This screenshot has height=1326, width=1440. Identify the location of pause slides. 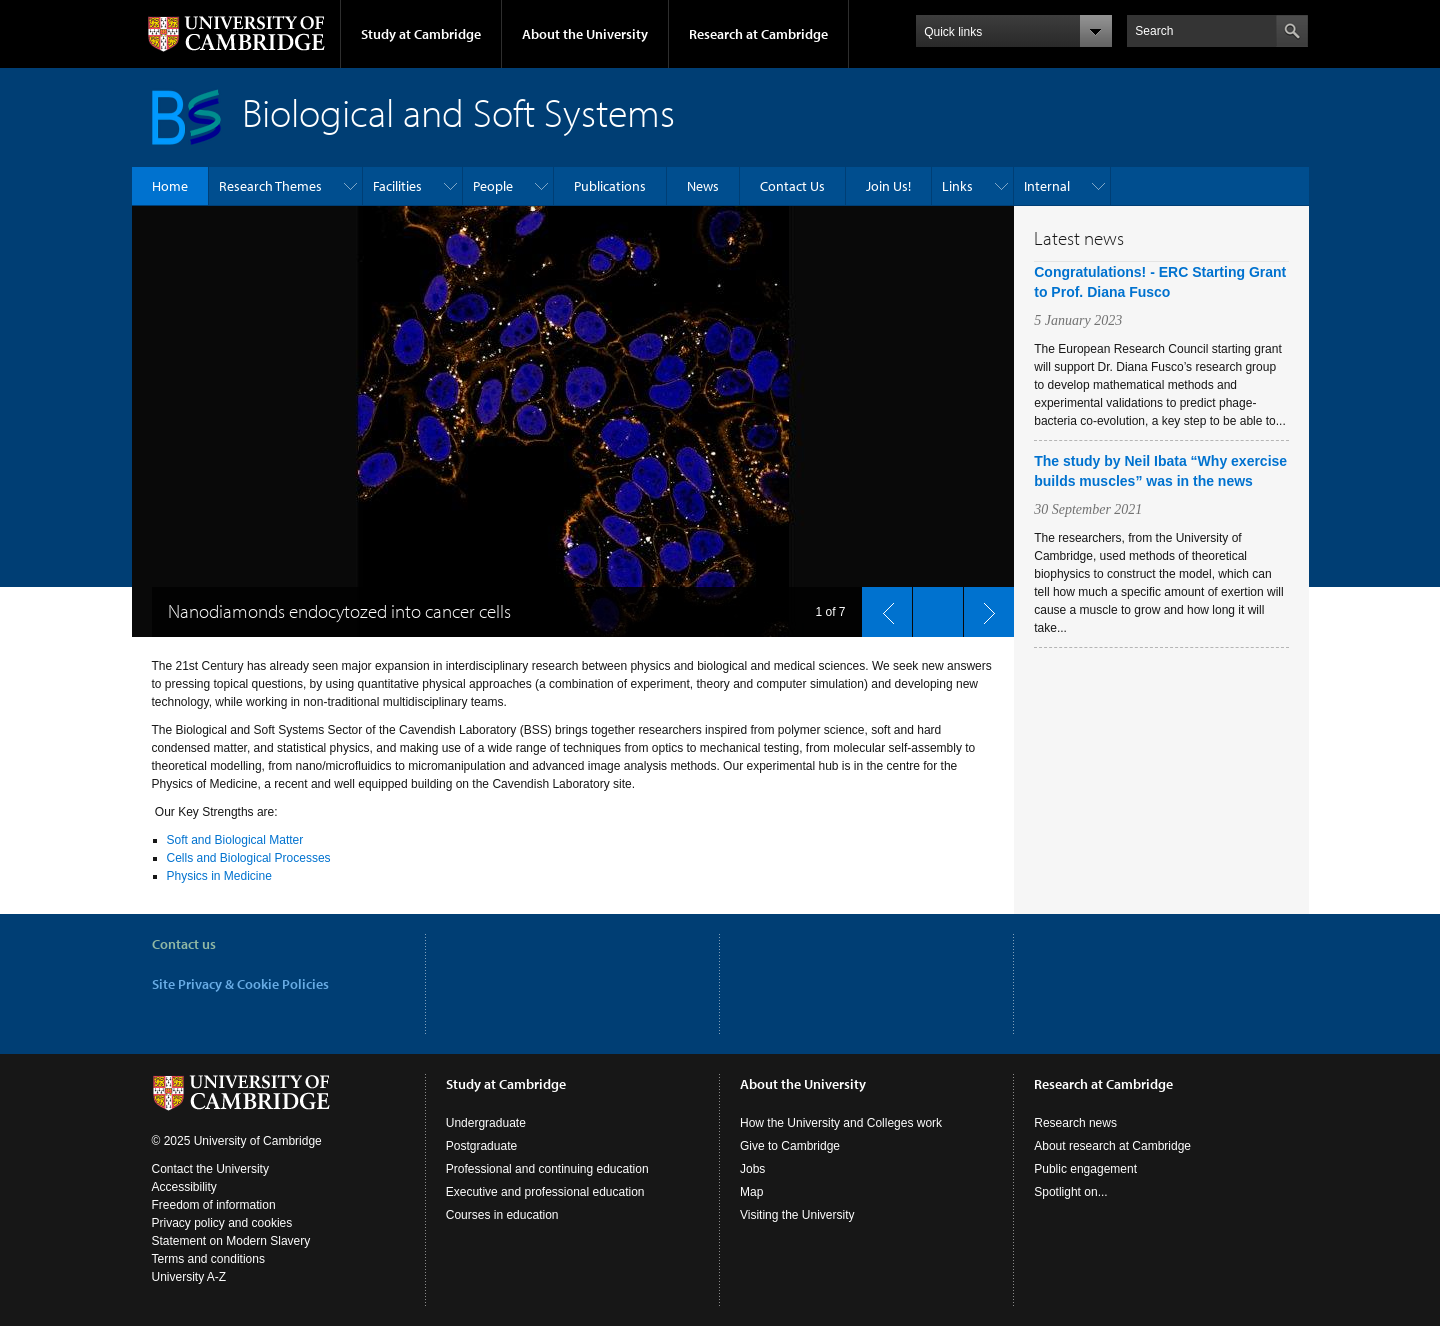
(932, 607).